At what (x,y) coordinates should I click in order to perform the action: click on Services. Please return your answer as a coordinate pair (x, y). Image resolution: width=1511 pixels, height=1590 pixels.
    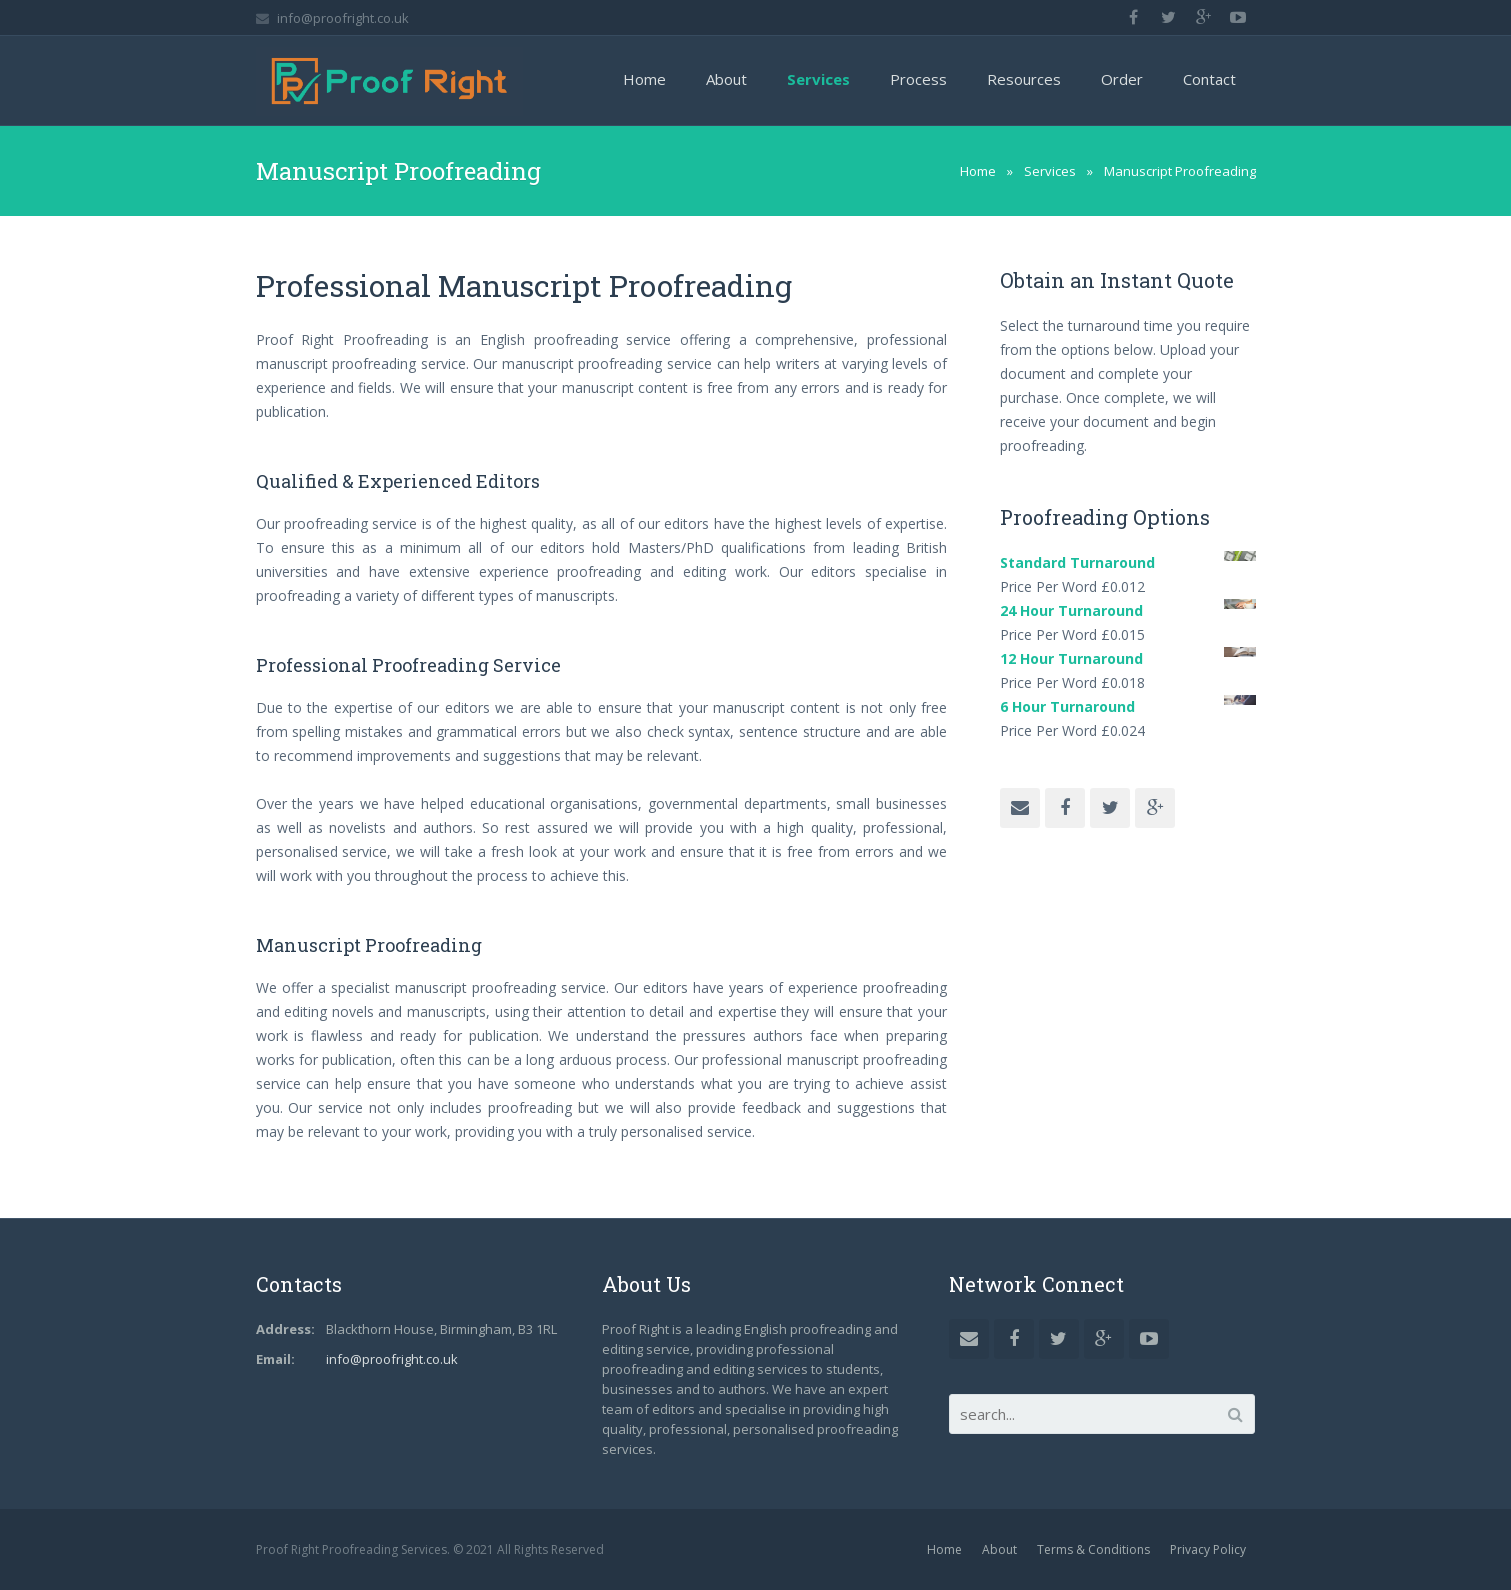
    Looking at the image, I should click on (1050, 171).